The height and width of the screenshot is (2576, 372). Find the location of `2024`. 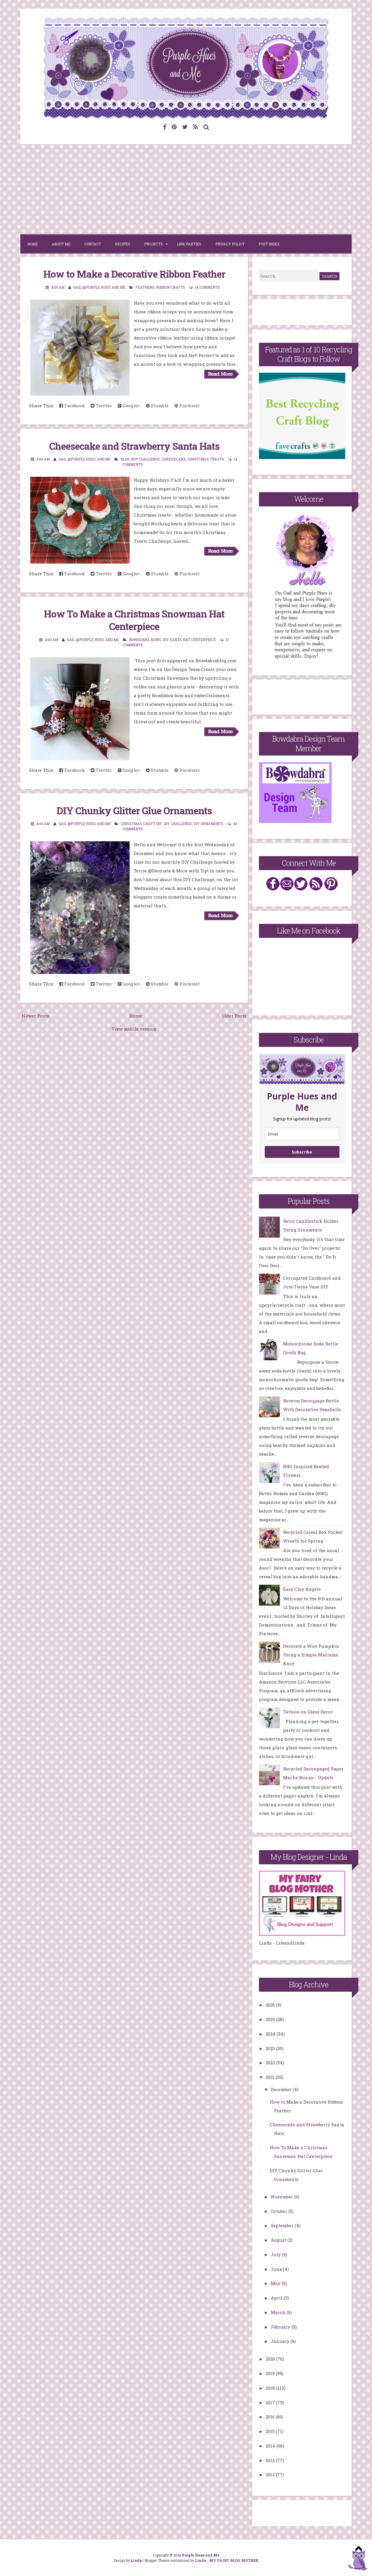

2024 is located at coordinates (271, 2034).